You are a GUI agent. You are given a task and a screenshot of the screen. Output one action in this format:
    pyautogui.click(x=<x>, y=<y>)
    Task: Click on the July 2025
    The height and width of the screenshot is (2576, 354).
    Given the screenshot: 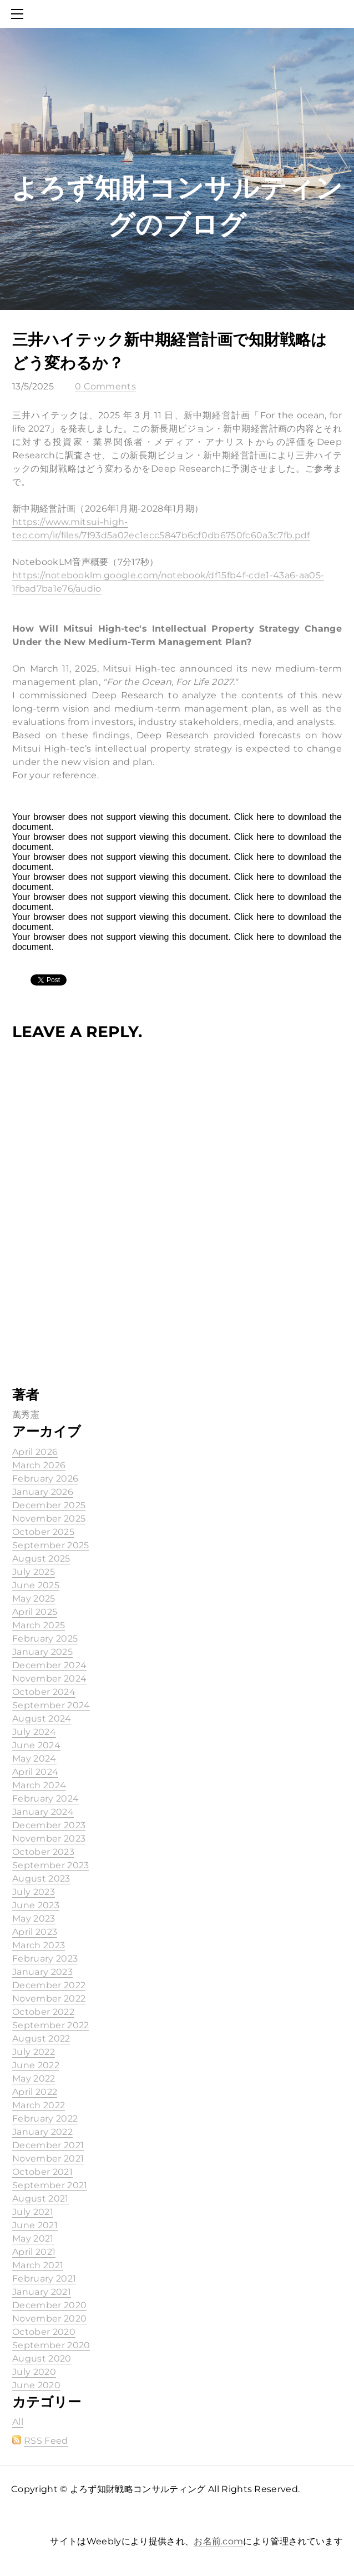 What is the action you would take?
    pyautogui.click(x=33, y=1572)
    